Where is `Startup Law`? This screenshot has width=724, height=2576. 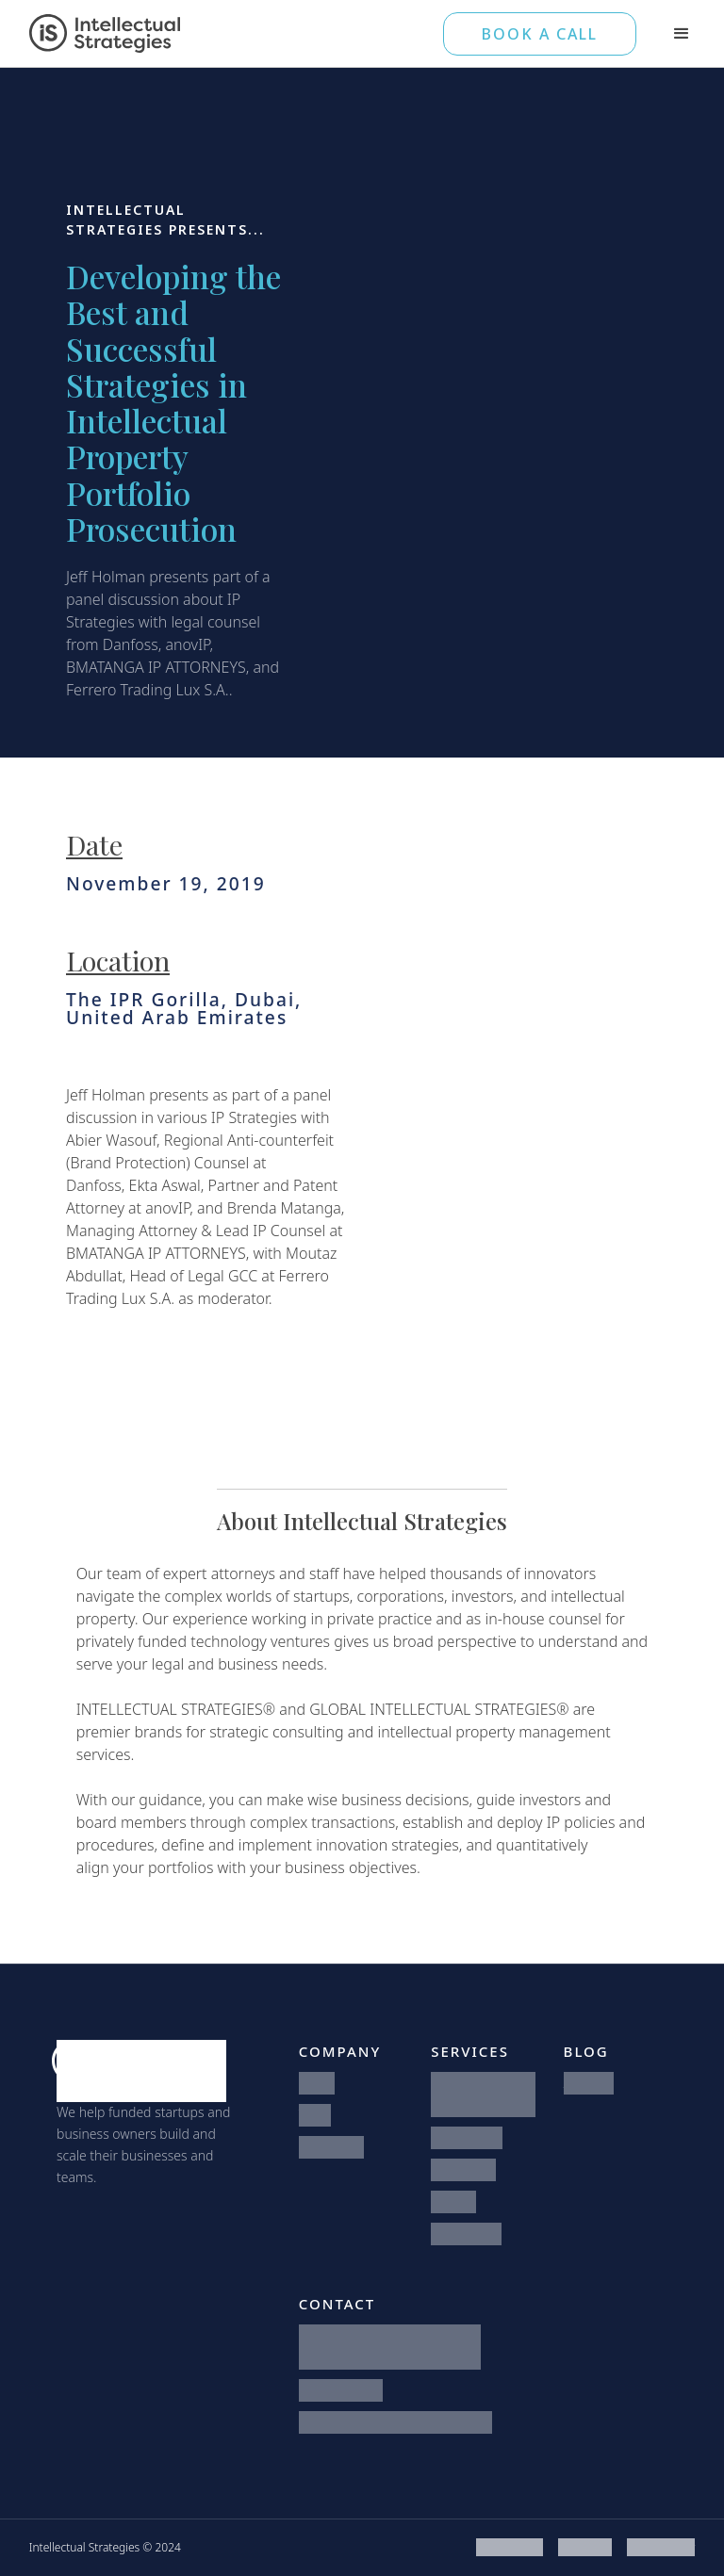 Startup Law is located at coordinates (466, 2137).